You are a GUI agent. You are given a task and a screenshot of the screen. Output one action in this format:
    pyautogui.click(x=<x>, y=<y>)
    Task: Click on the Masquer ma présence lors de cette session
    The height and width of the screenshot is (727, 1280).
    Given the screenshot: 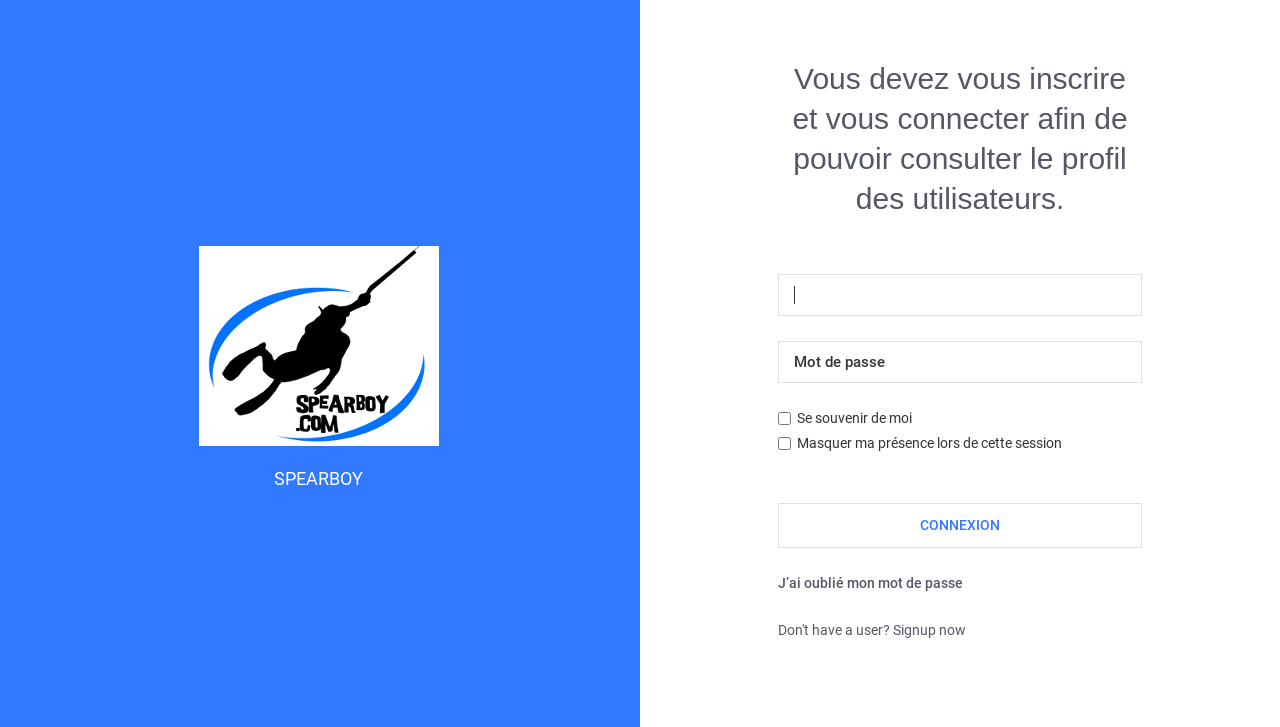 What is the action you would take?
    pyautogui.click(x=920, y=443)
    